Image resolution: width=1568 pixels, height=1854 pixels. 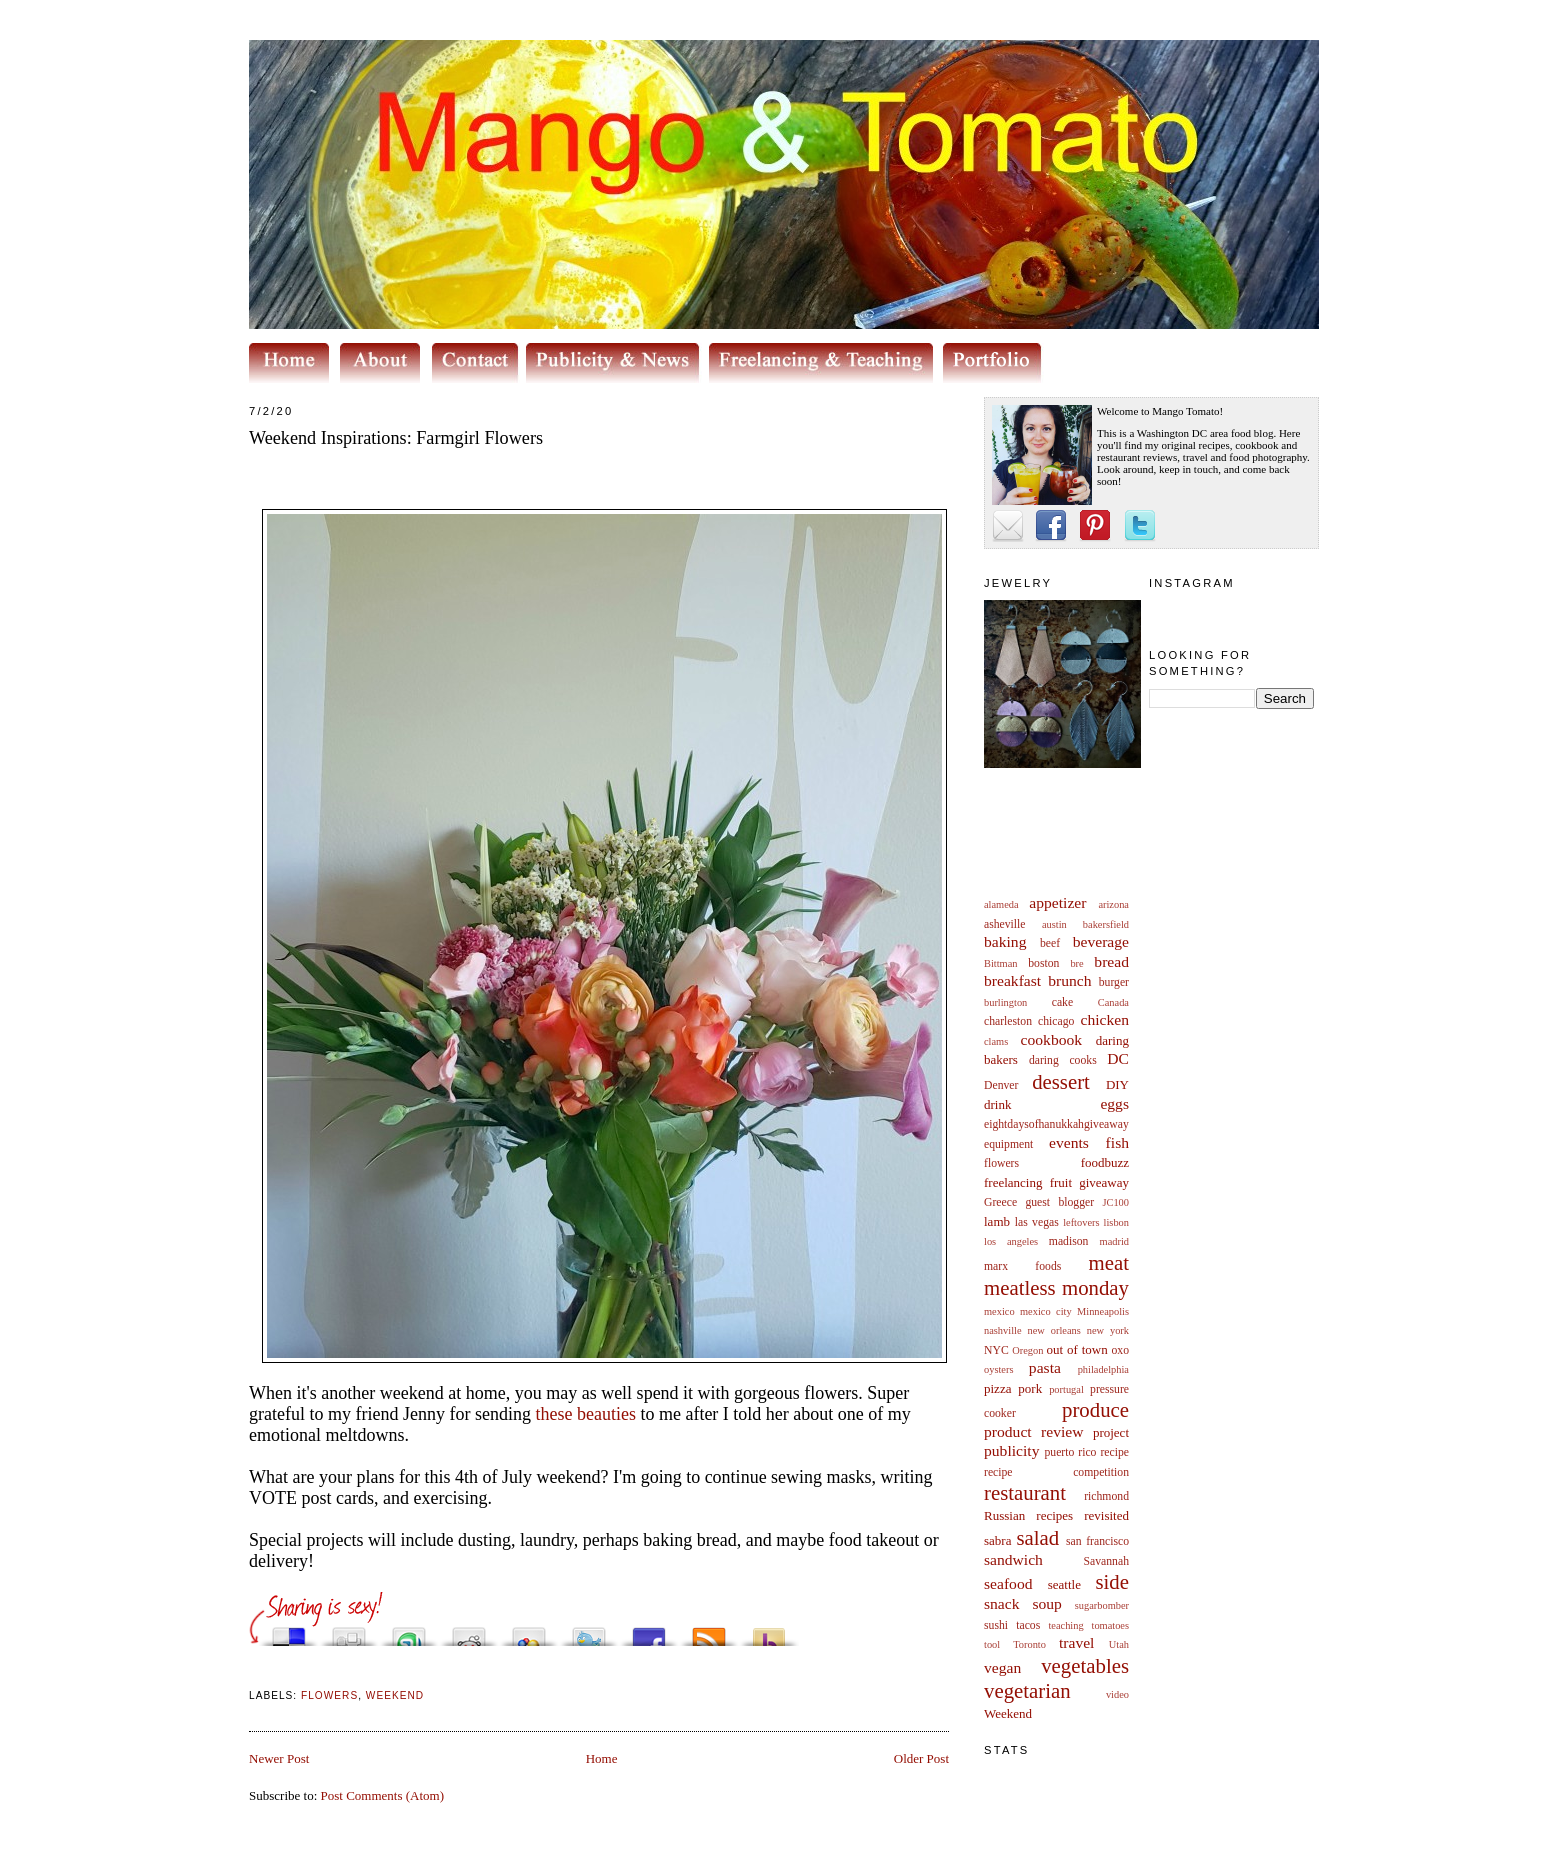 I want to click on cookbook, so click(x=1052, y=1039).